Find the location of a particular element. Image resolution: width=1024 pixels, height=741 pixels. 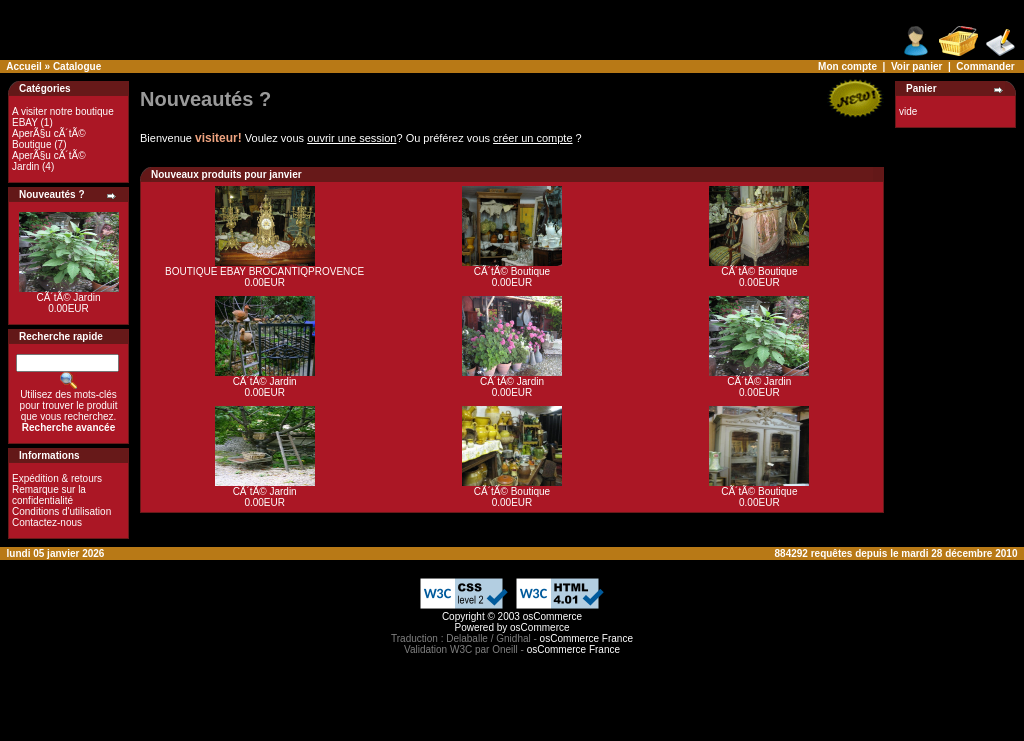

Mon compte is located at coordinates (847, 66).